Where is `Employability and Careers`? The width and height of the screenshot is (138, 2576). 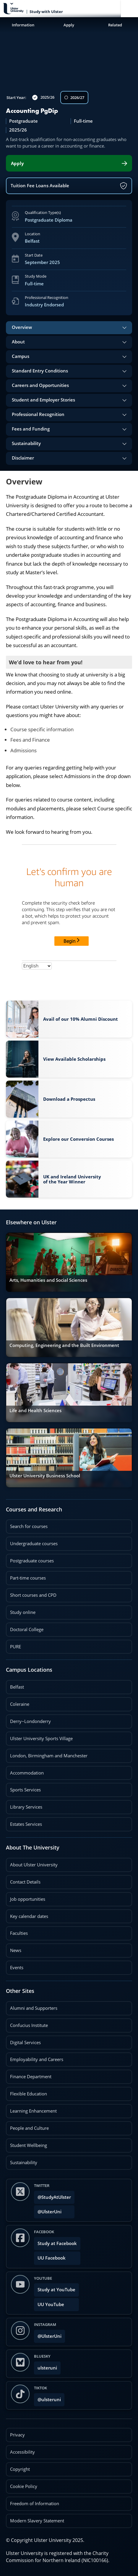
Employability and Careers is located at coordinates (36, 2059).